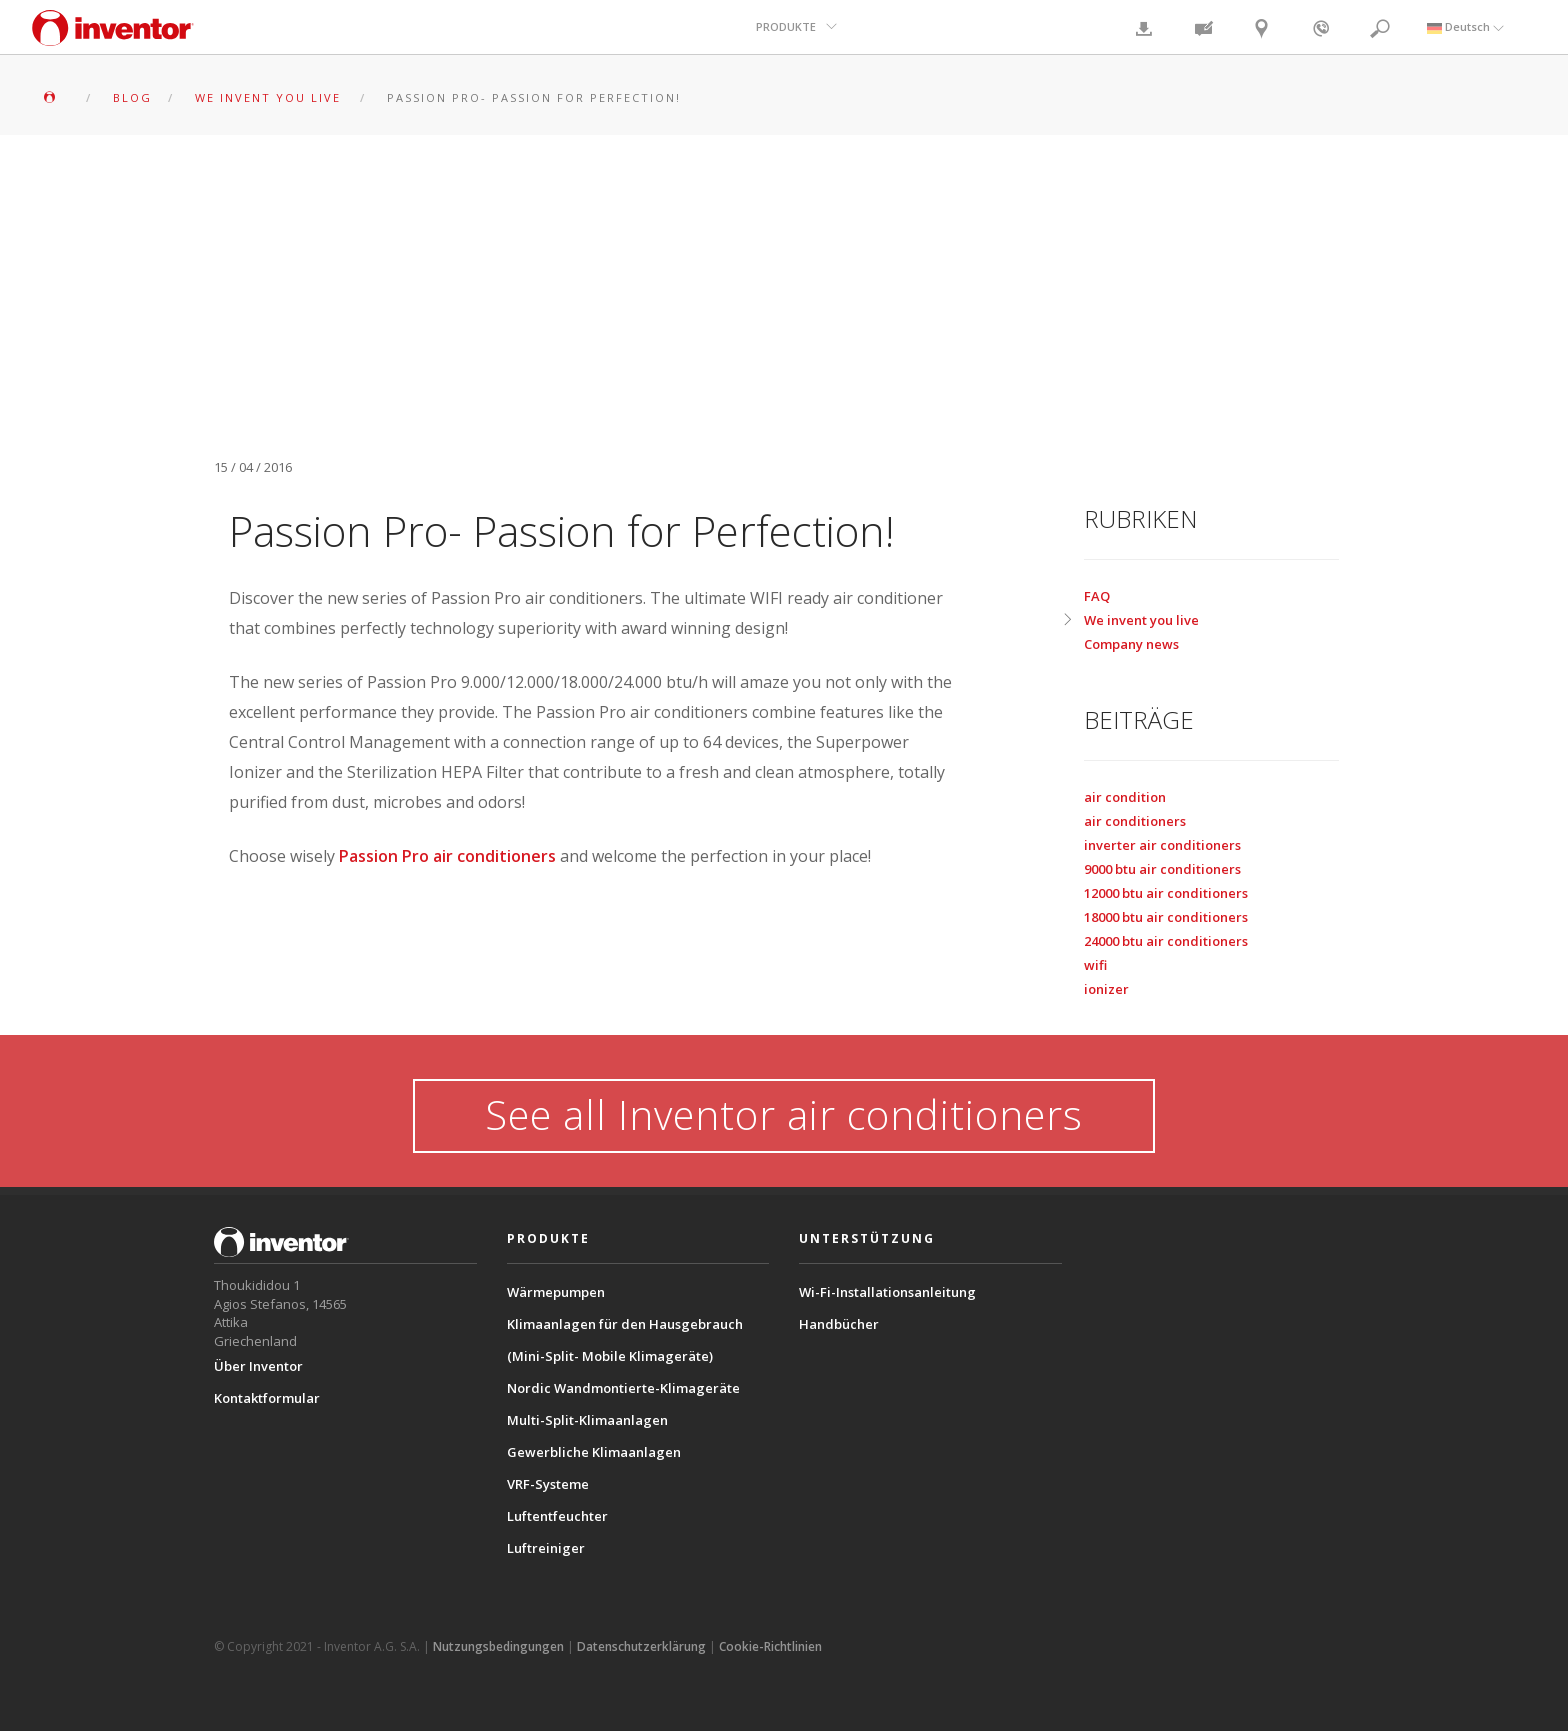 This screenshot has height=1731, width=1568. Describe the element at coordinates (447, 856) in the screenshot. I see `Passion Pro air conditioners` at that location.